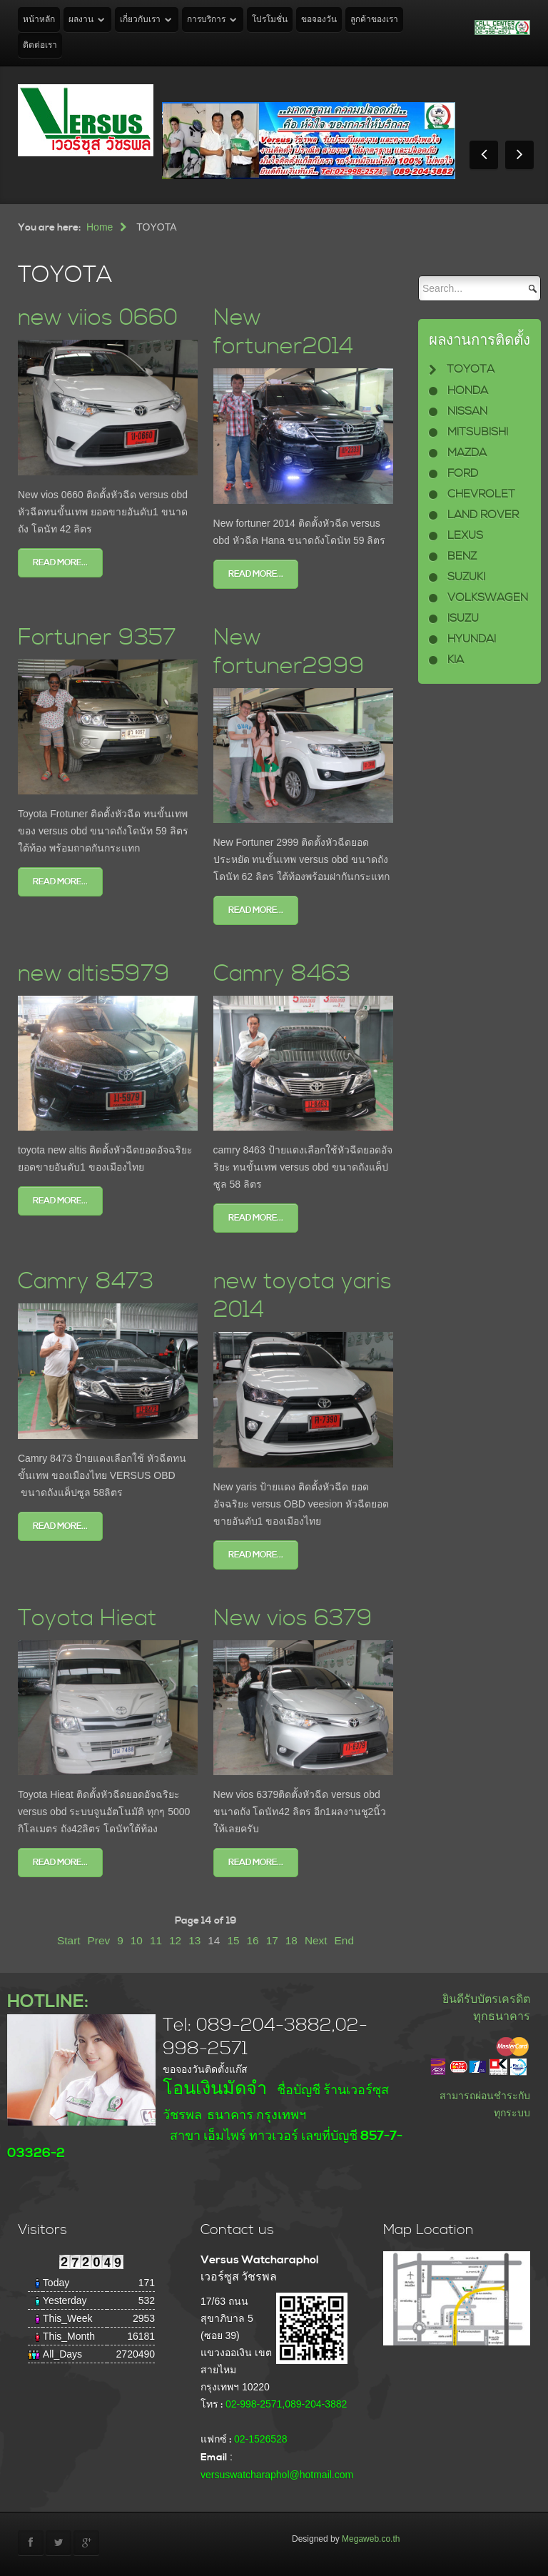 Image resolution: width=548 pixels, height=2576 pixels. I want to click on new toyota yaris 2014, so click(302, 1296).